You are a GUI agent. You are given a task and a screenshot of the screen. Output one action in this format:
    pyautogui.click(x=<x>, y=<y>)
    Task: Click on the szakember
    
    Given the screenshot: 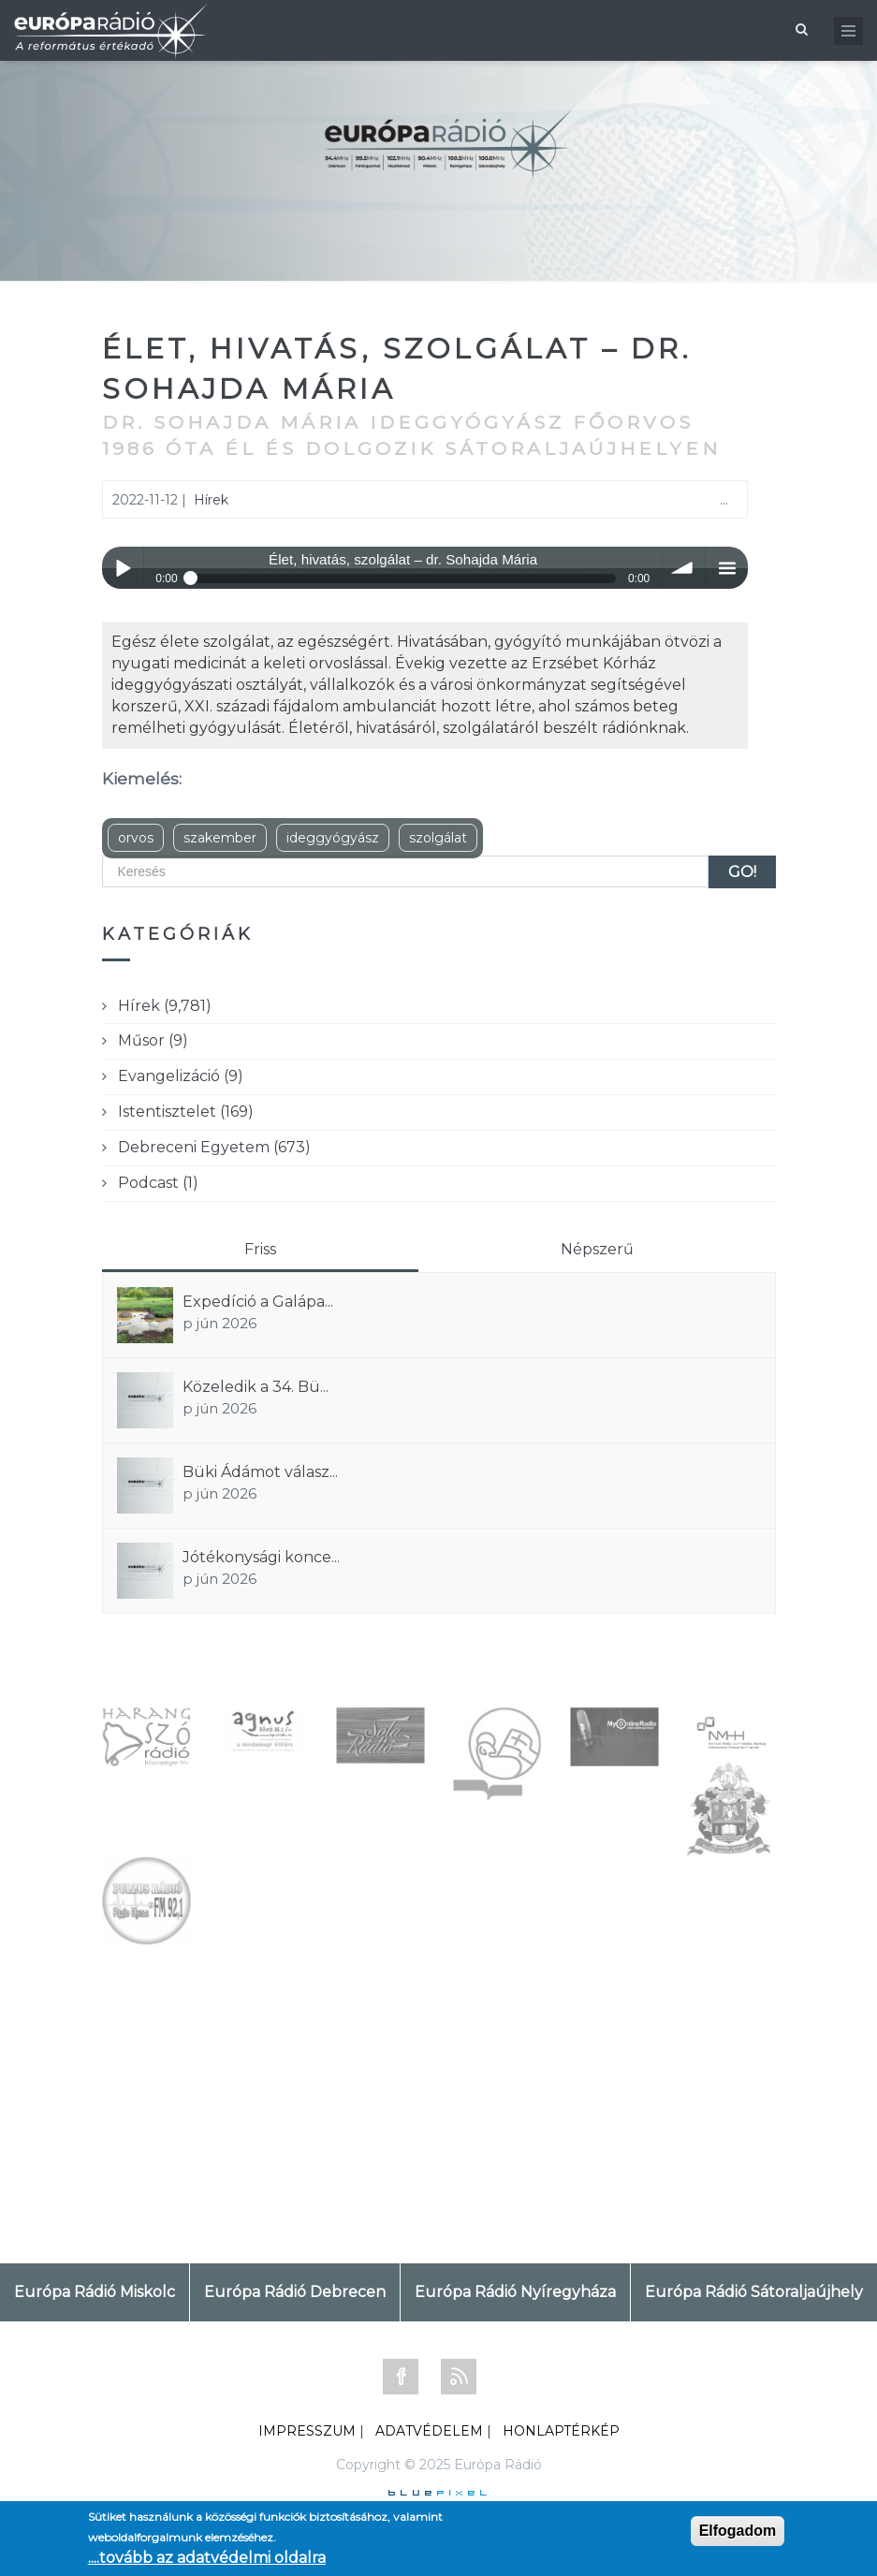 What is the action you would take?
    pyautogui.click(x=219, y=837)
    